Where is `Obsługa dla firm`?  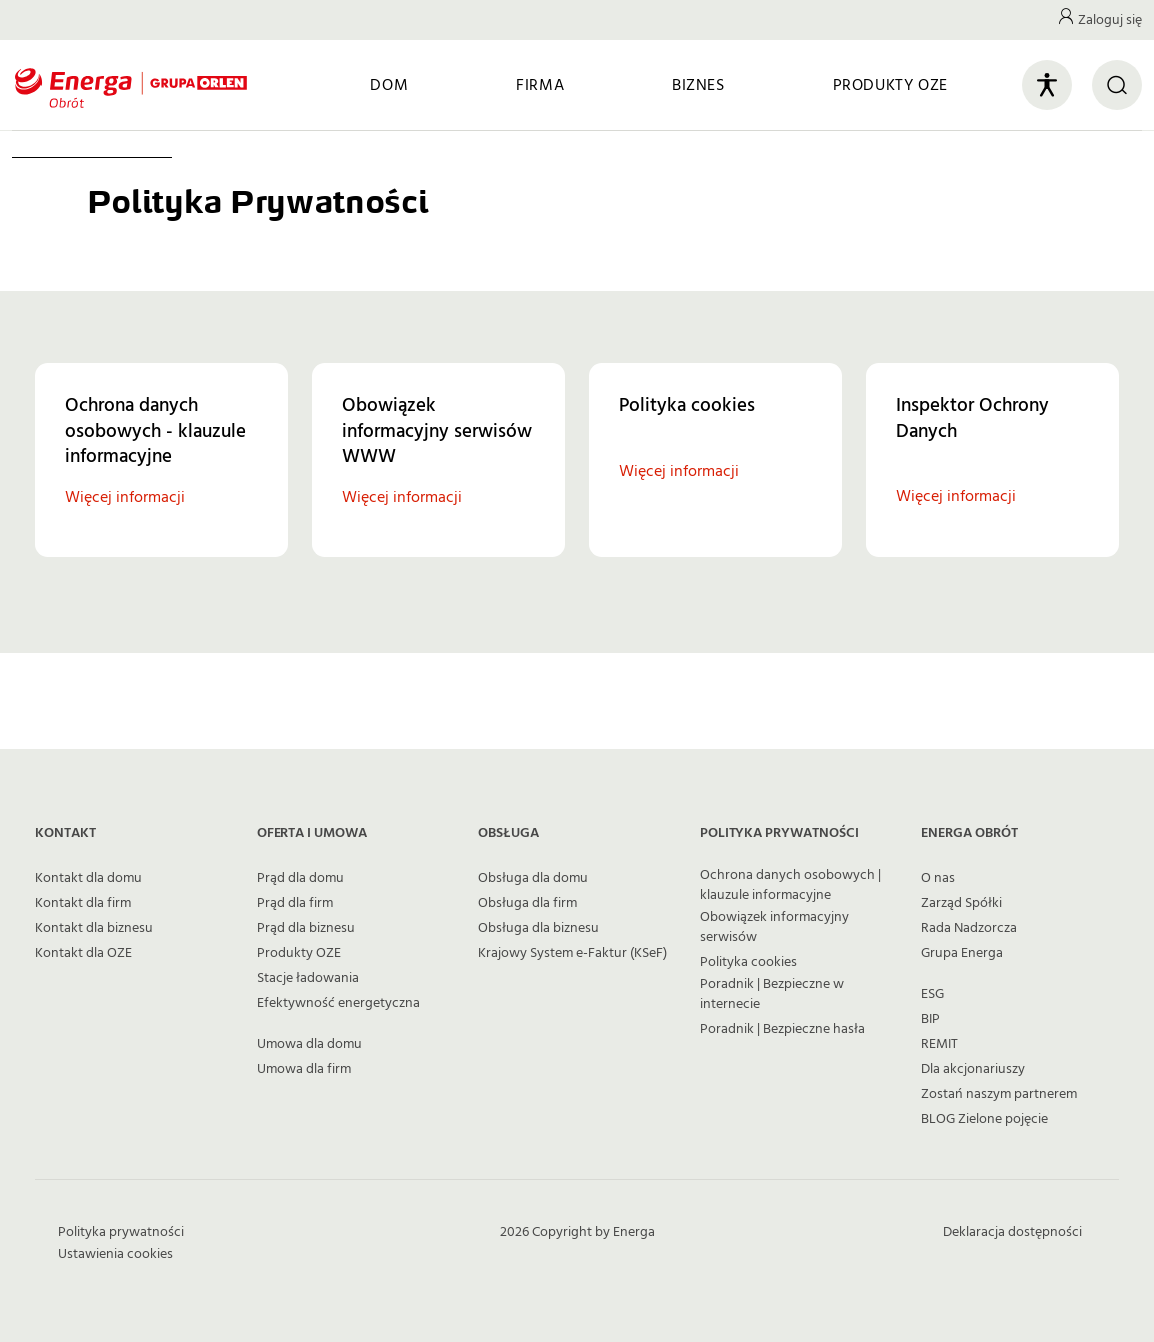
Obsługa dla firm is located at coordinates (527, 903).